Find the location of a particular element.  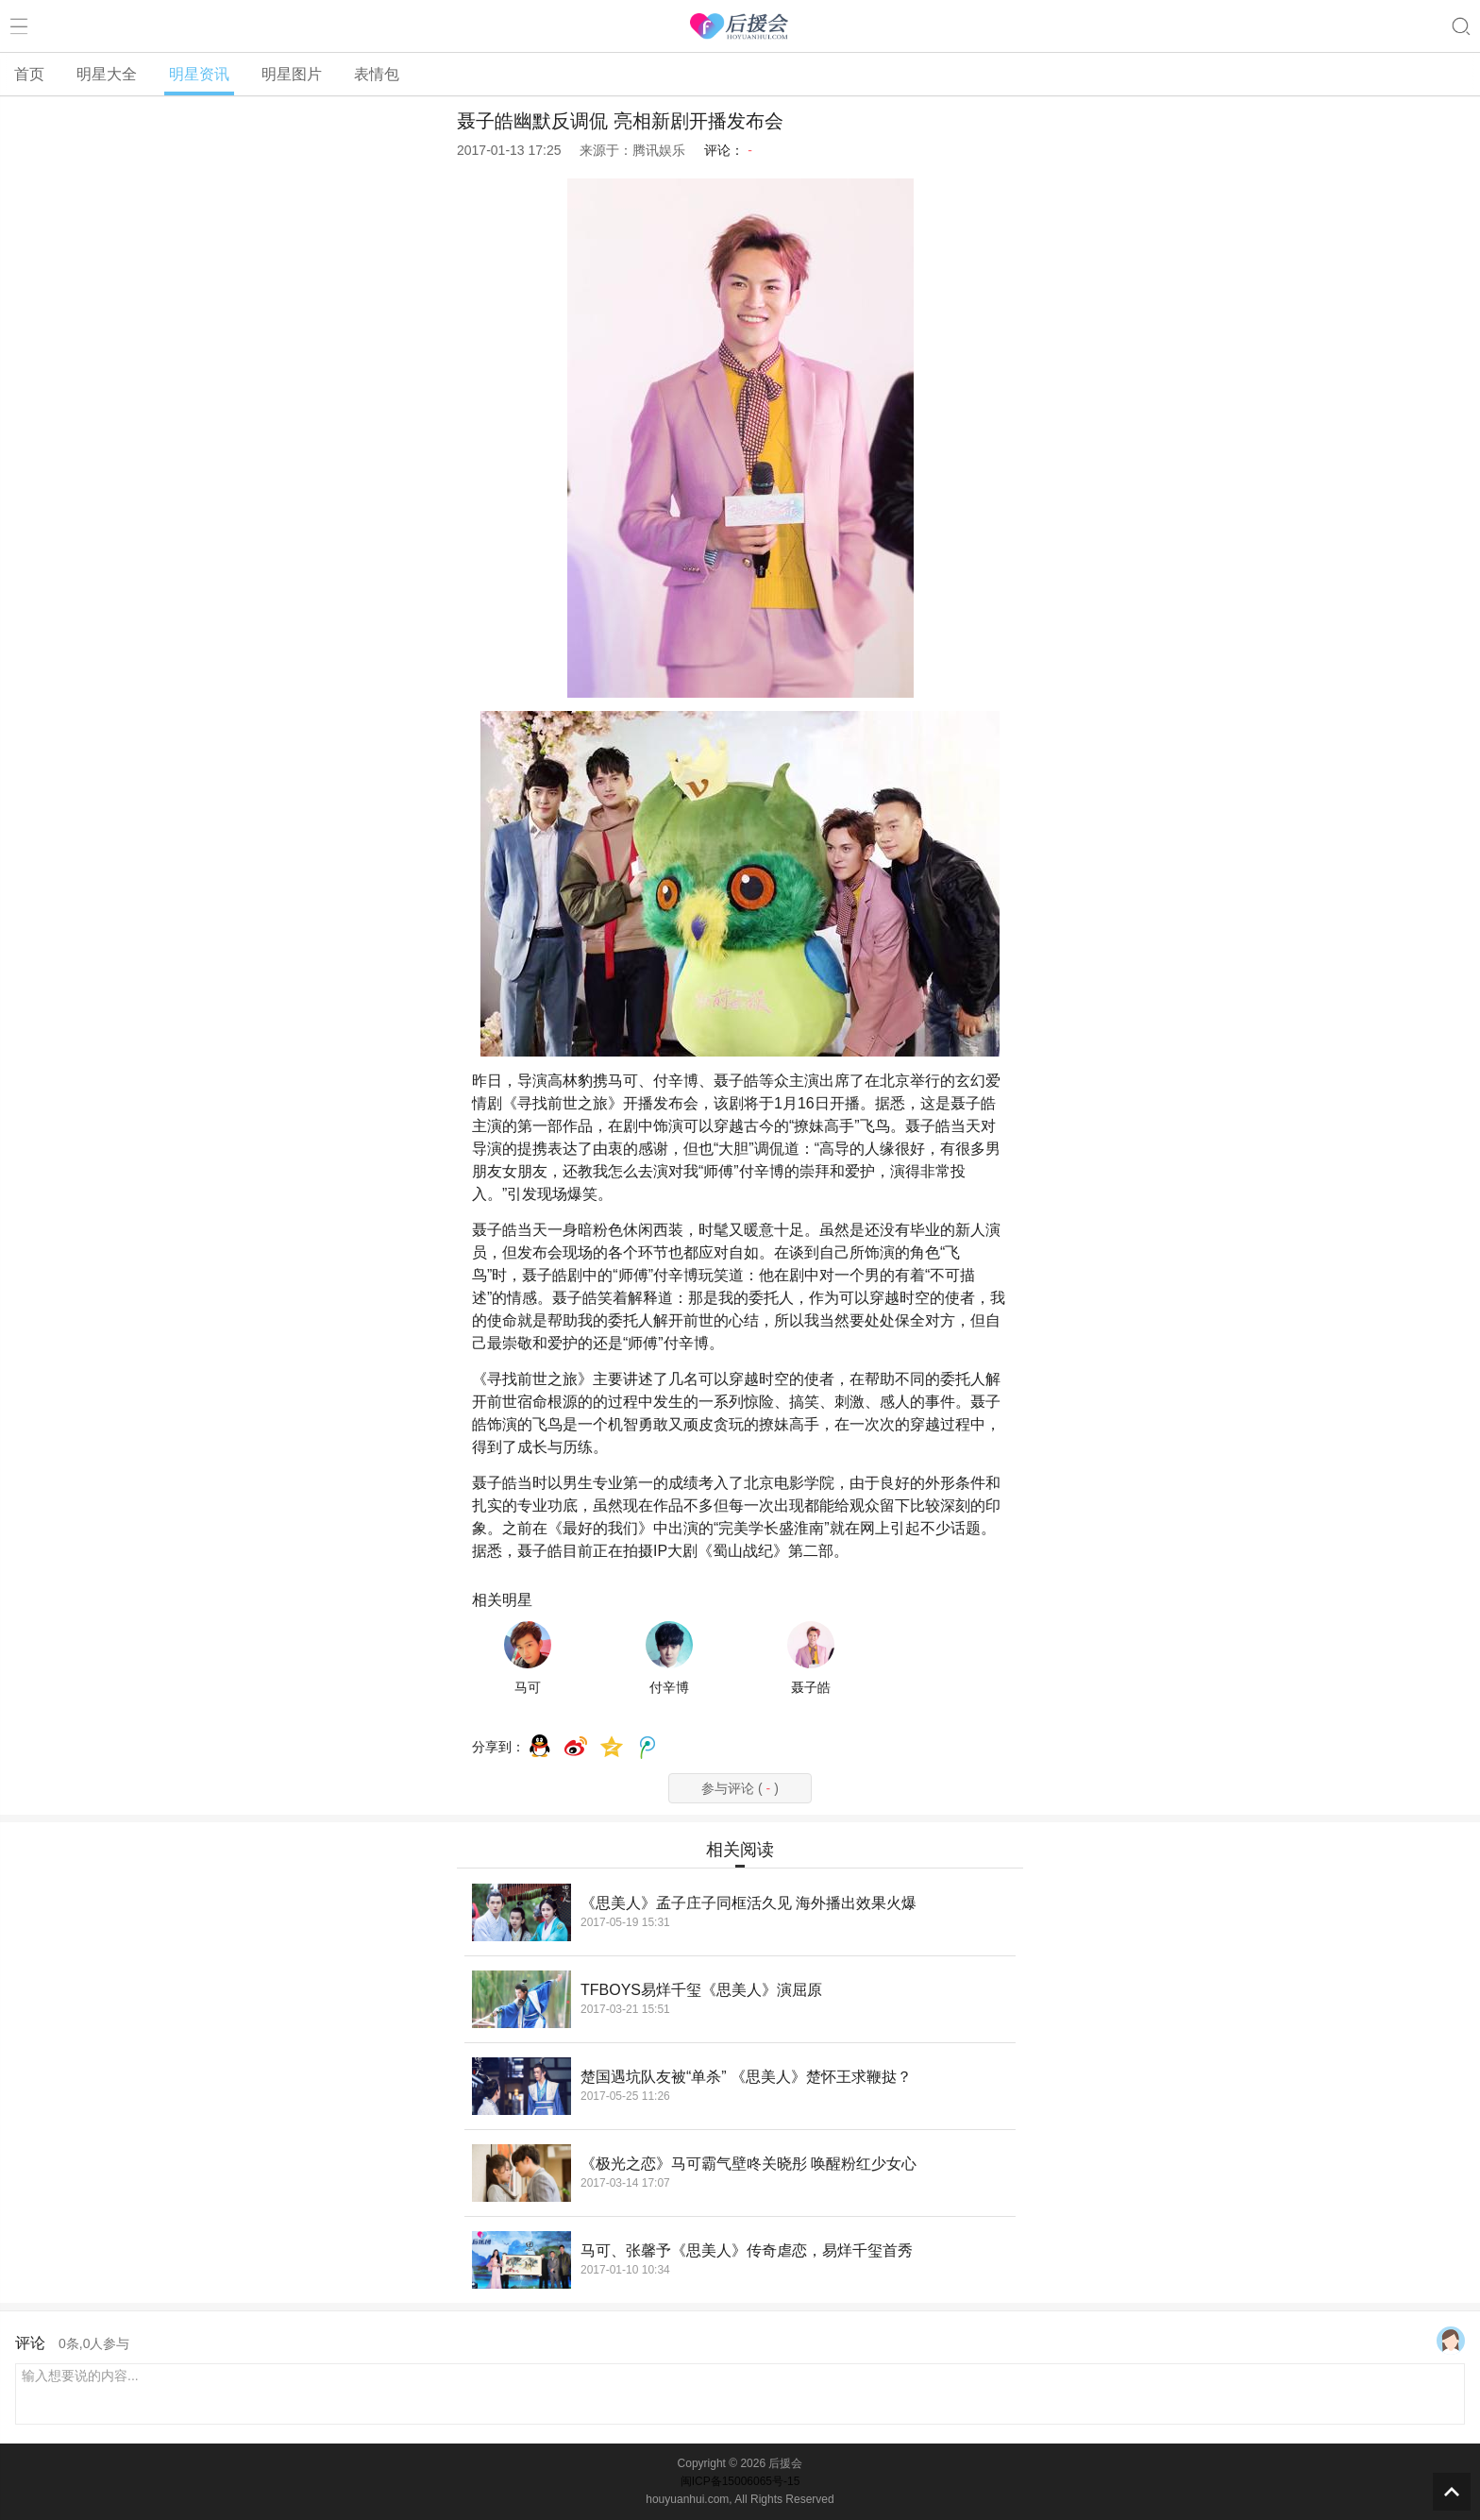

明星大全 is located at coordinates (106, 74).